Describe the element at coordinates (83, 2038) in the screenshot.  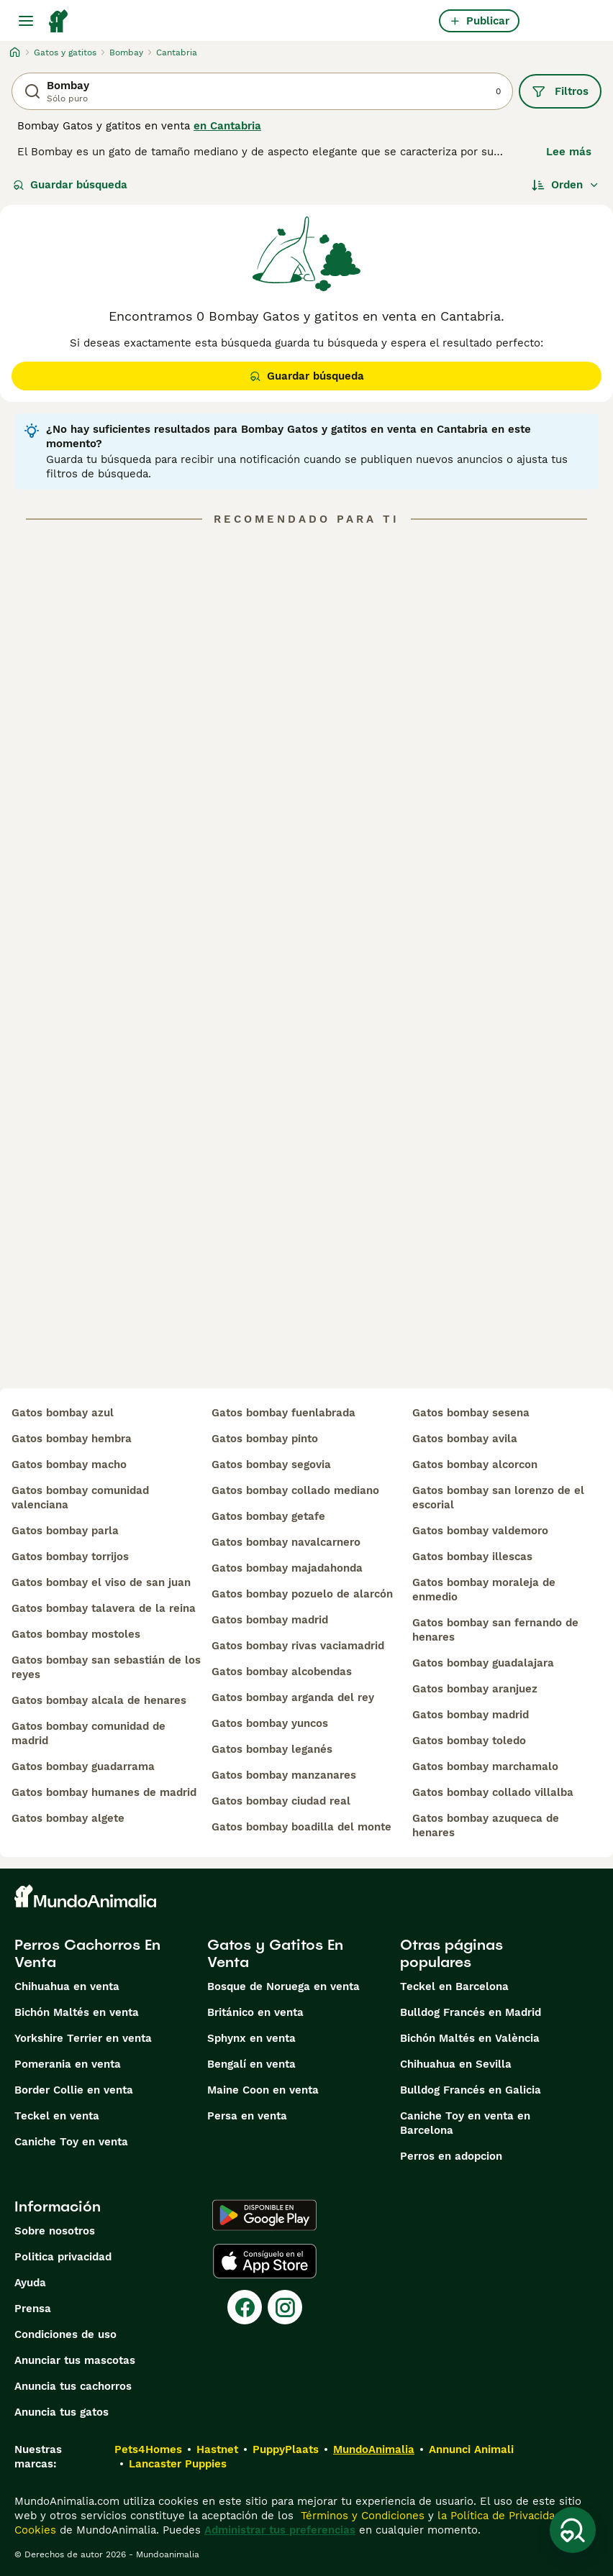
I see `Yorkshire Terrier en venta` at that location.